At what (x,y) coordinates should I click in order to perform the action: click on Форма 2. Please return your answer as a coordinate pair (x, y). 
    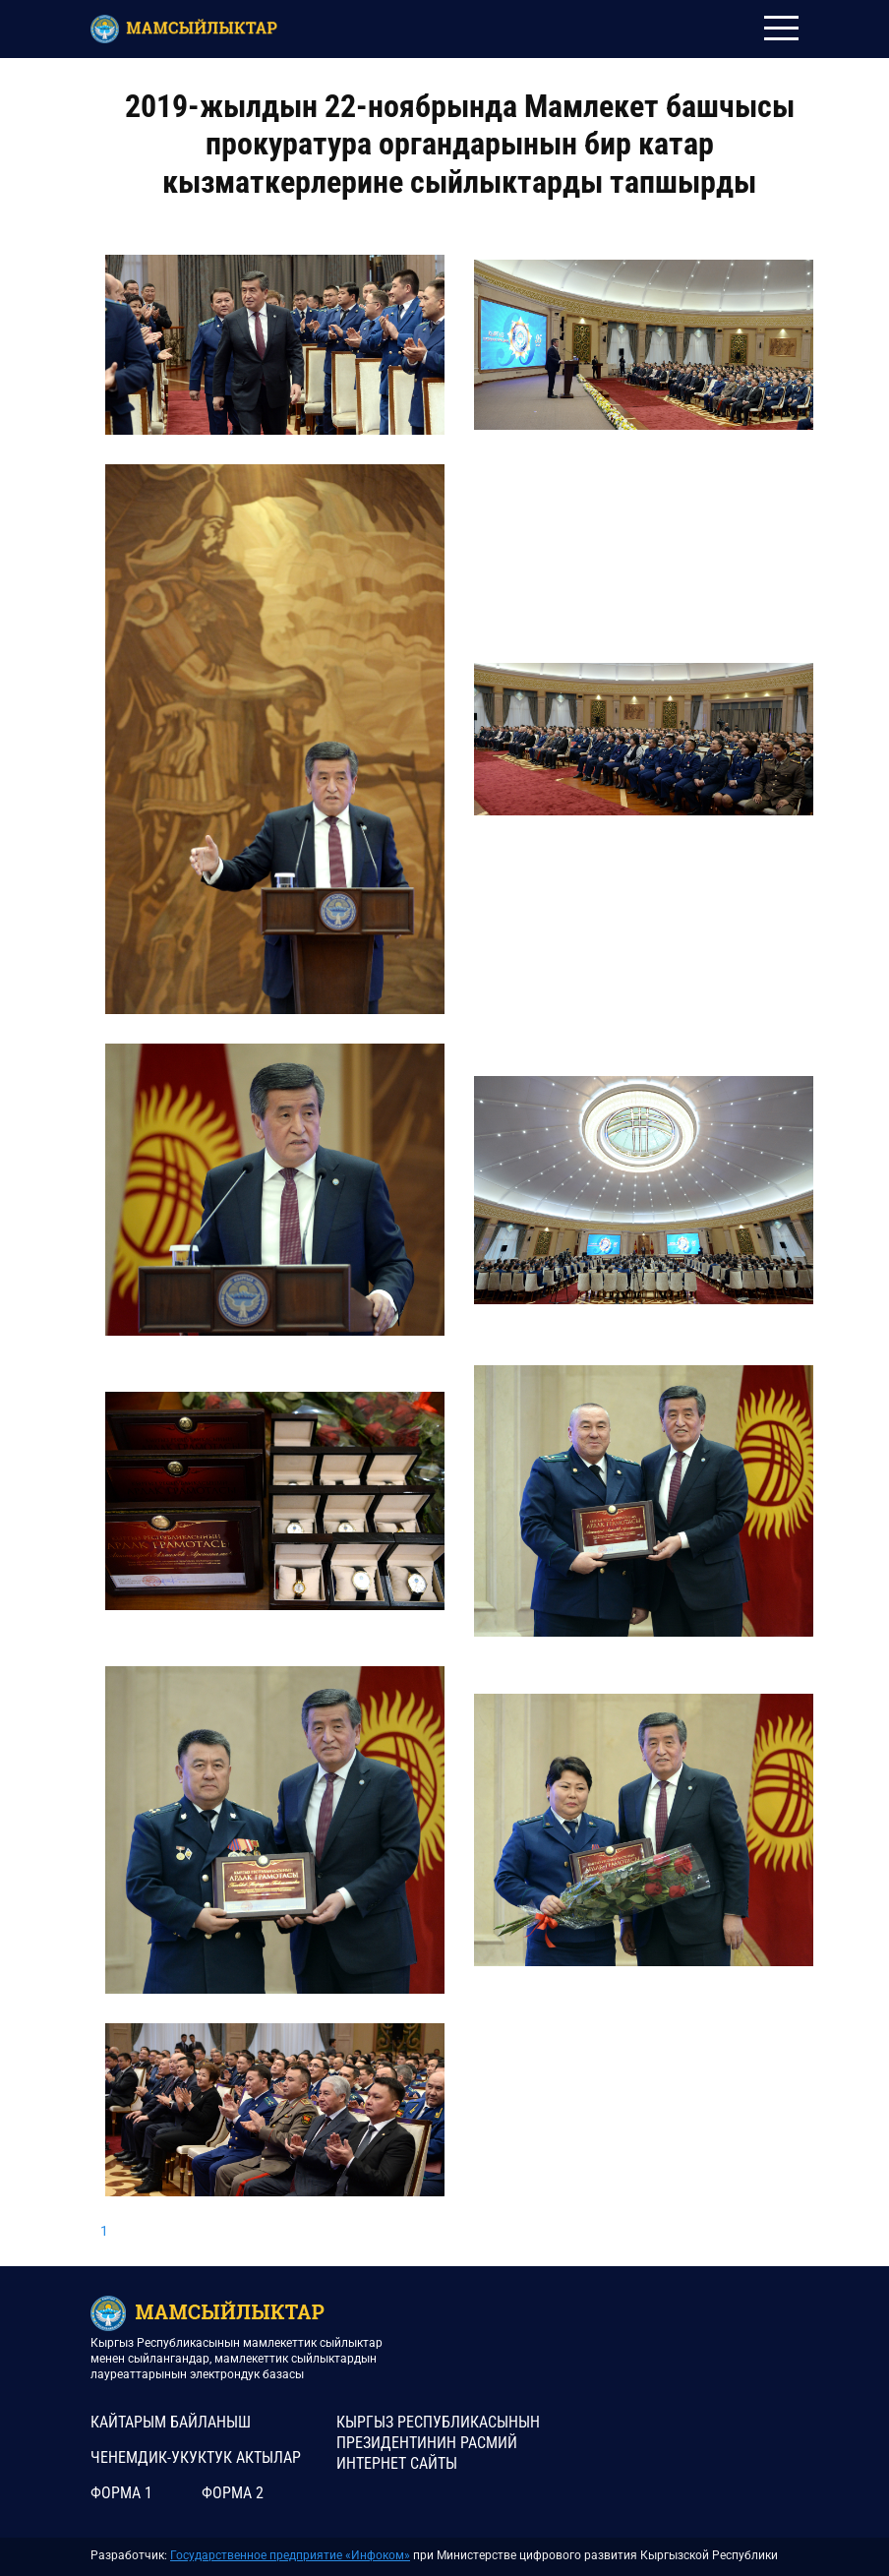
    Looking at the image, I should click on (233, 2493).